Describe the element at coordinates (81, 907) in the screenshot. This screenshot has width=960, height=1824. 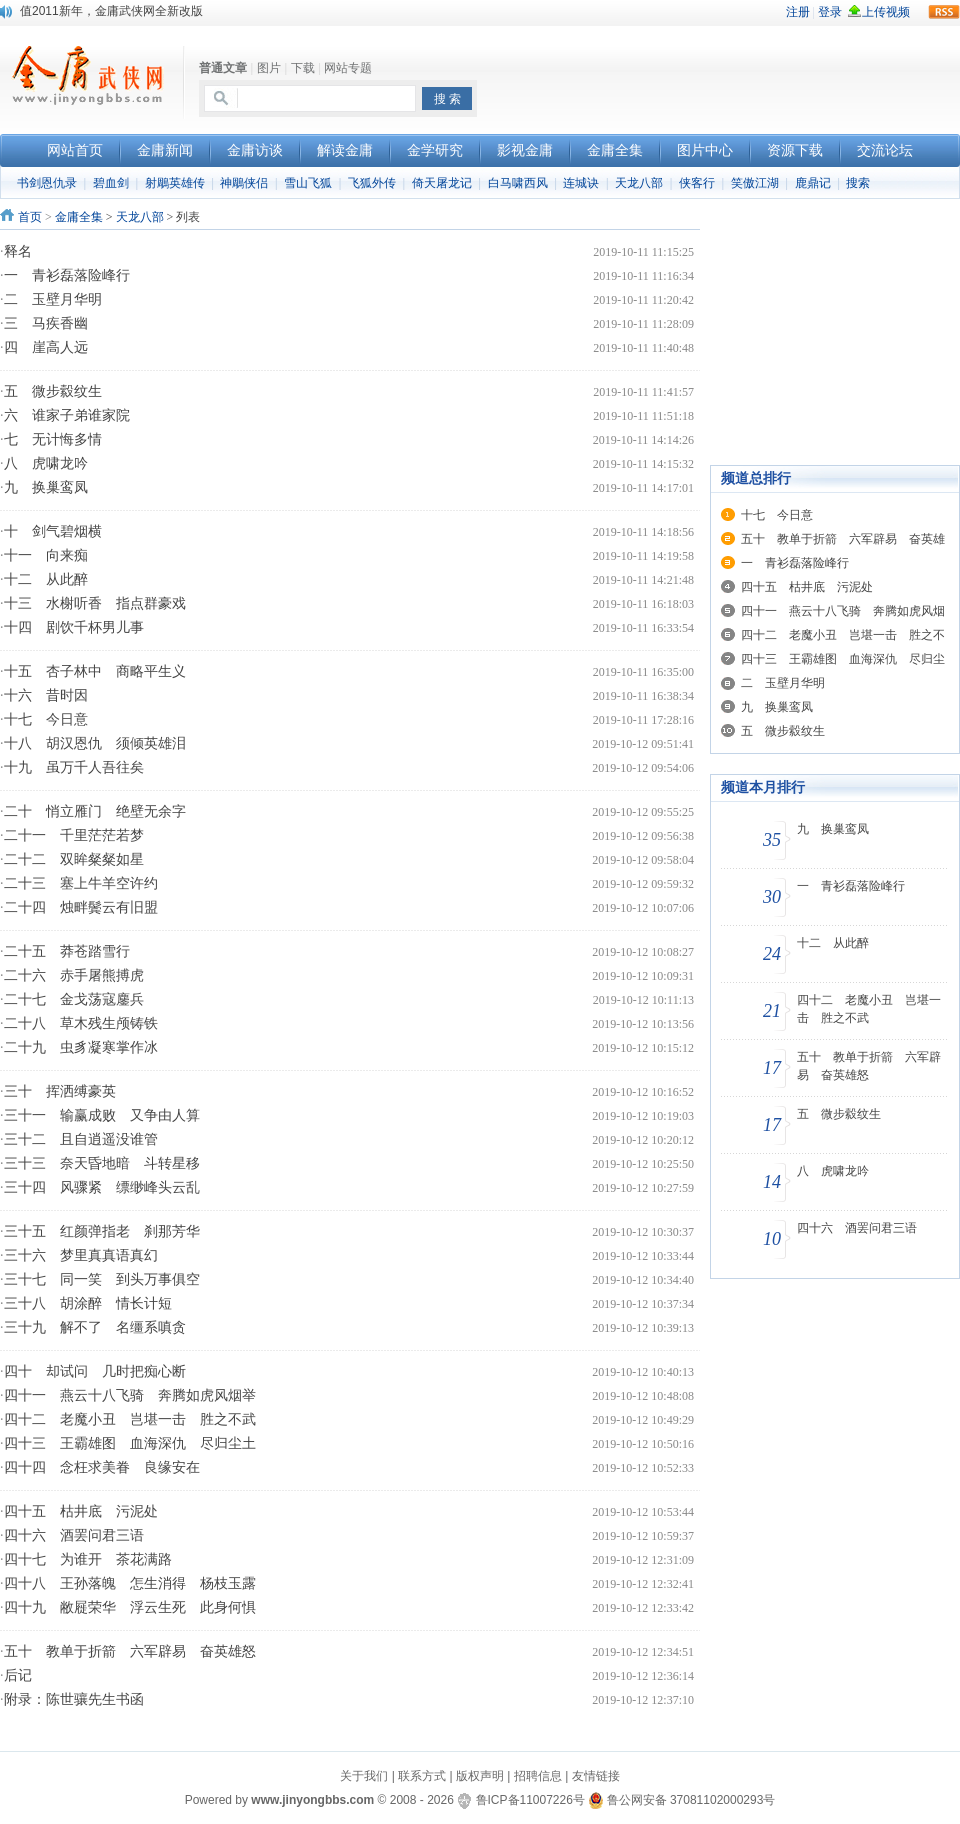
I see `二十四 烛畔鬓云有旧盟` at that location.